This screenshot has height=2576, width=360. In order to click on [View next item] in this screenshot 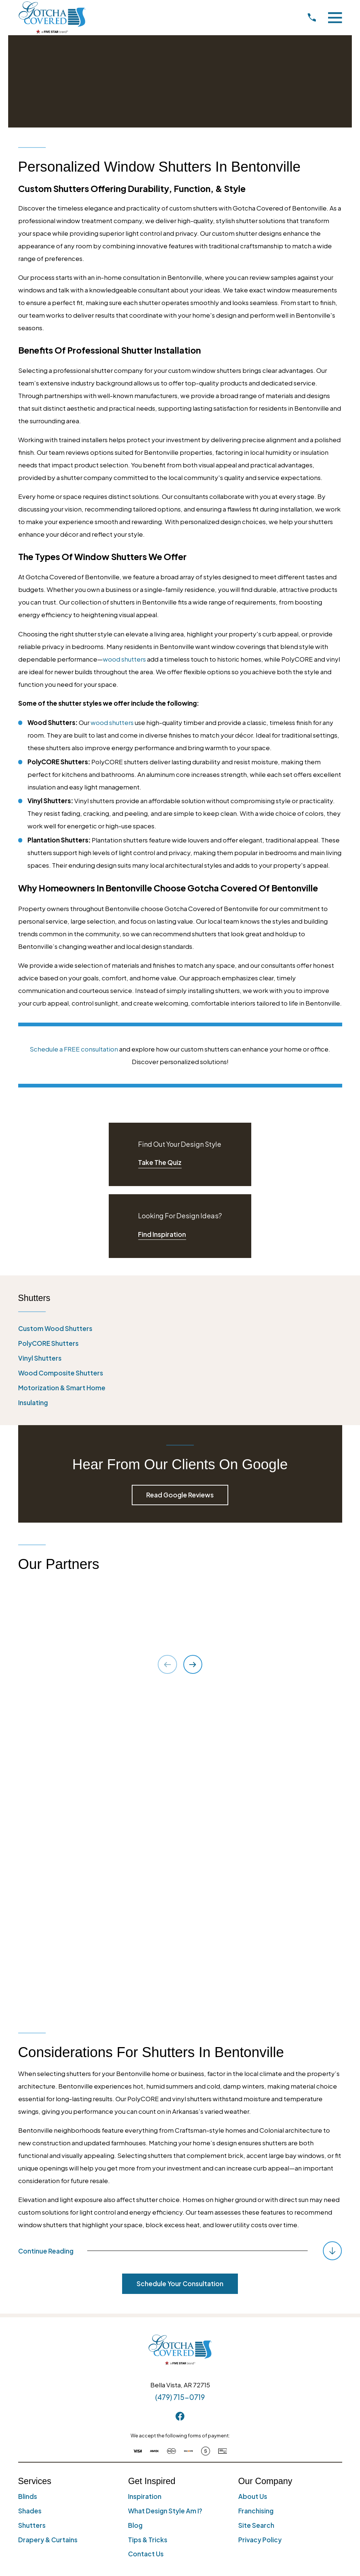, I will do `click(192, 1664)`.